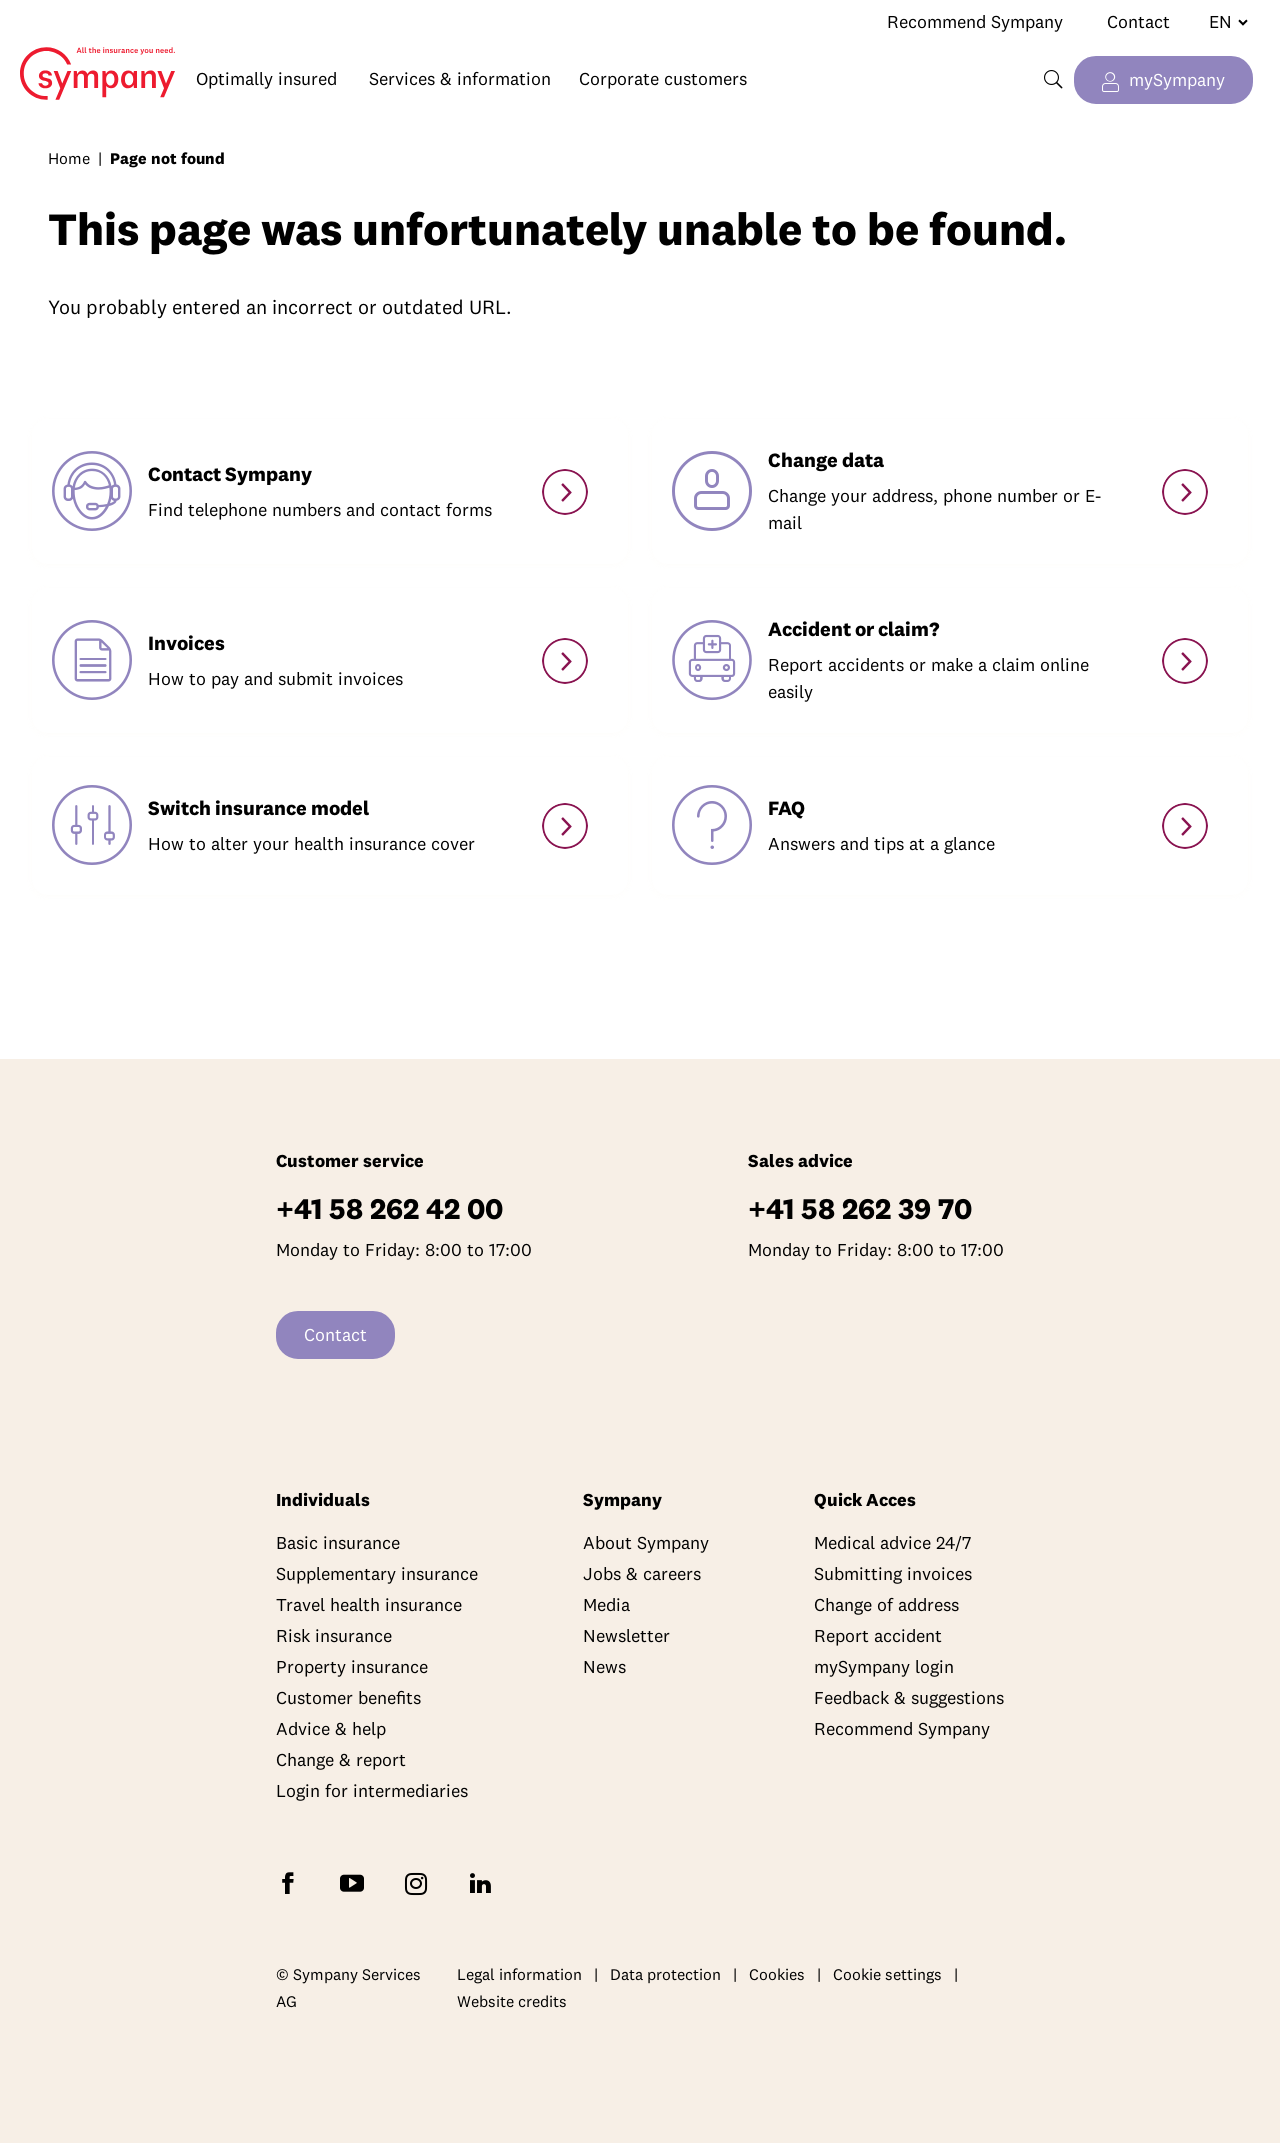  I want to click on Basic insurance, so click(338, 1542).